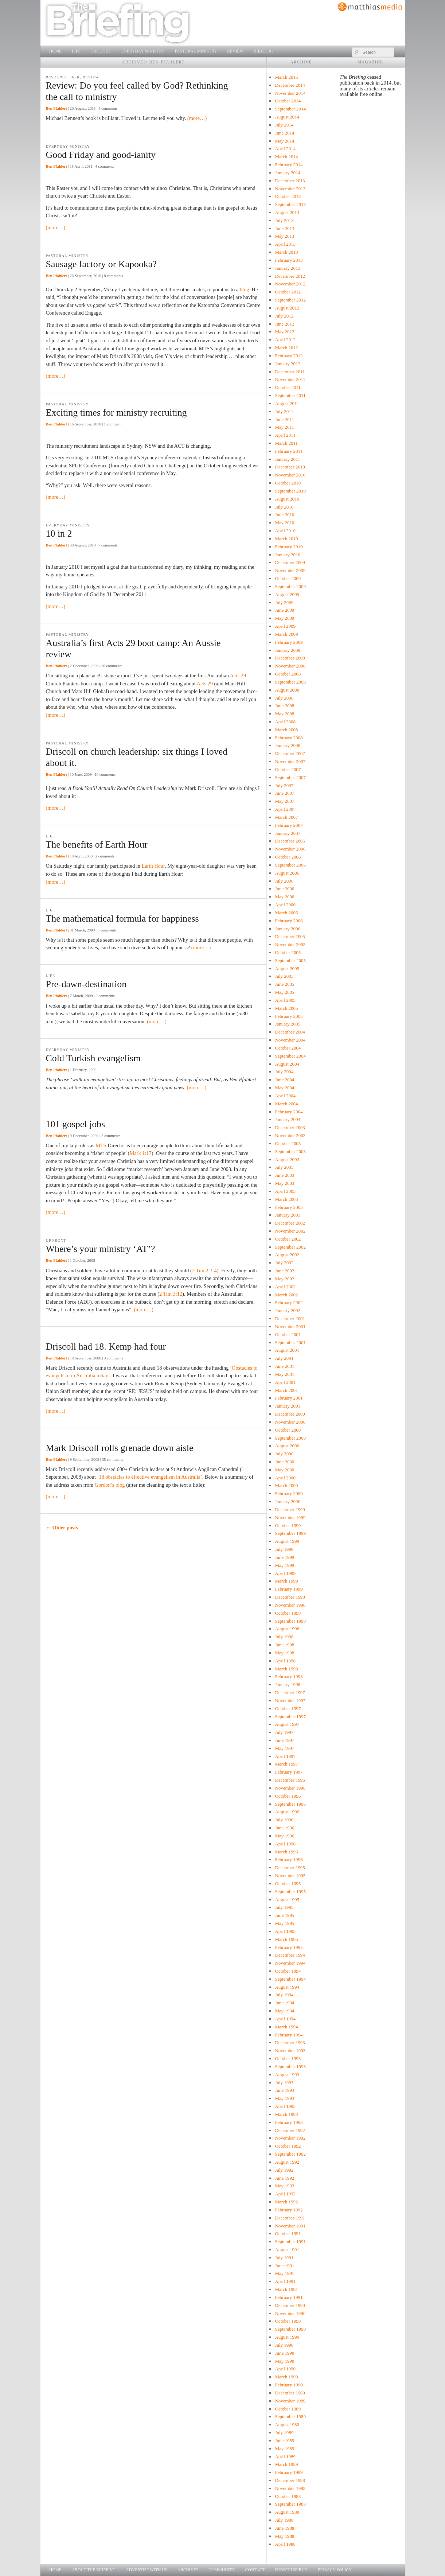 The height and width of the screenshot is (2576, 445). What do you see at coordinates (287, 117) in the screenshot?
I see `August 2014` at bounding box center [287, 117].